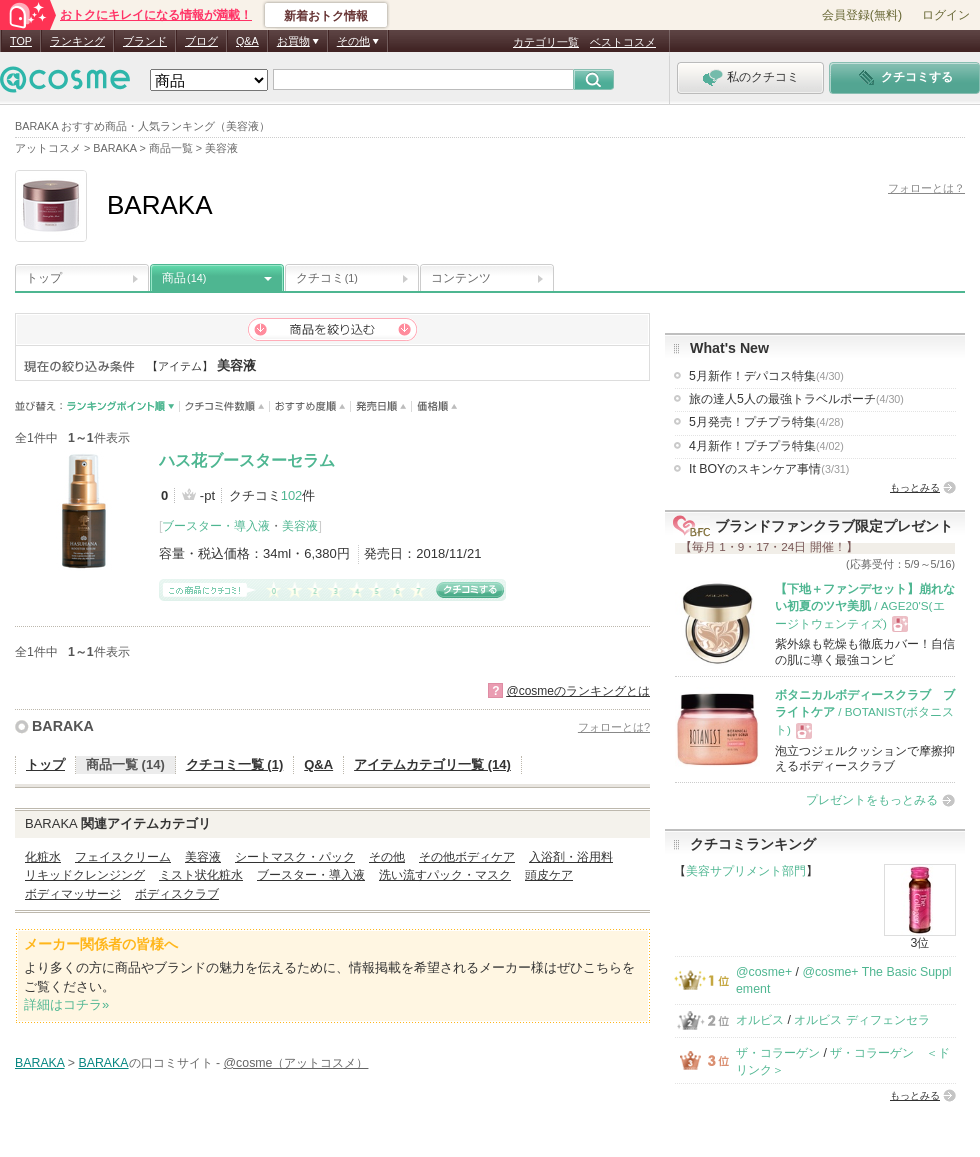  What do you see at coordinates (862, 15) in the screenshot?
I see `会員登録(無料)` at bounding box center [862, 15].